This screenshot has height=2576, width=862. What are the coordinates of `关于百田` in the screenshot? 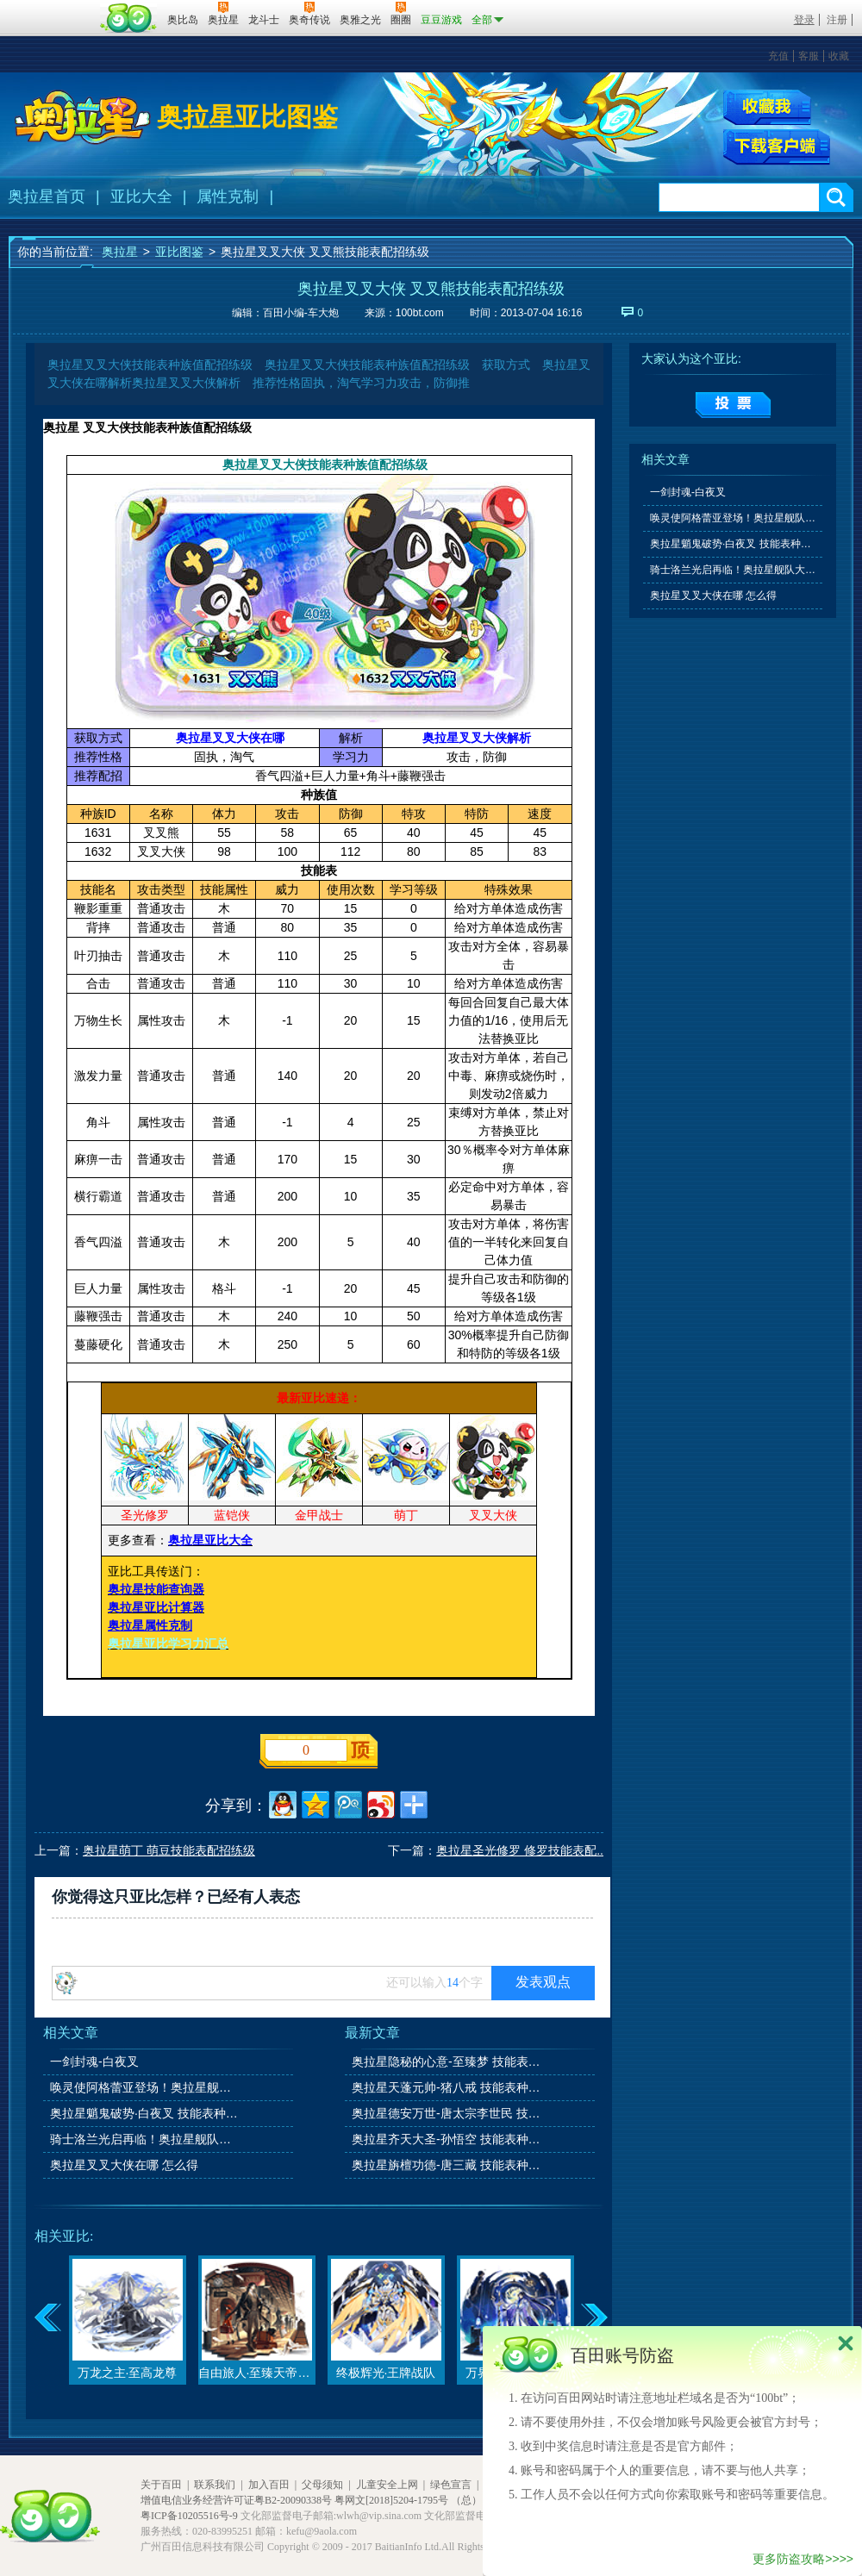 It's located at (161, 2485).